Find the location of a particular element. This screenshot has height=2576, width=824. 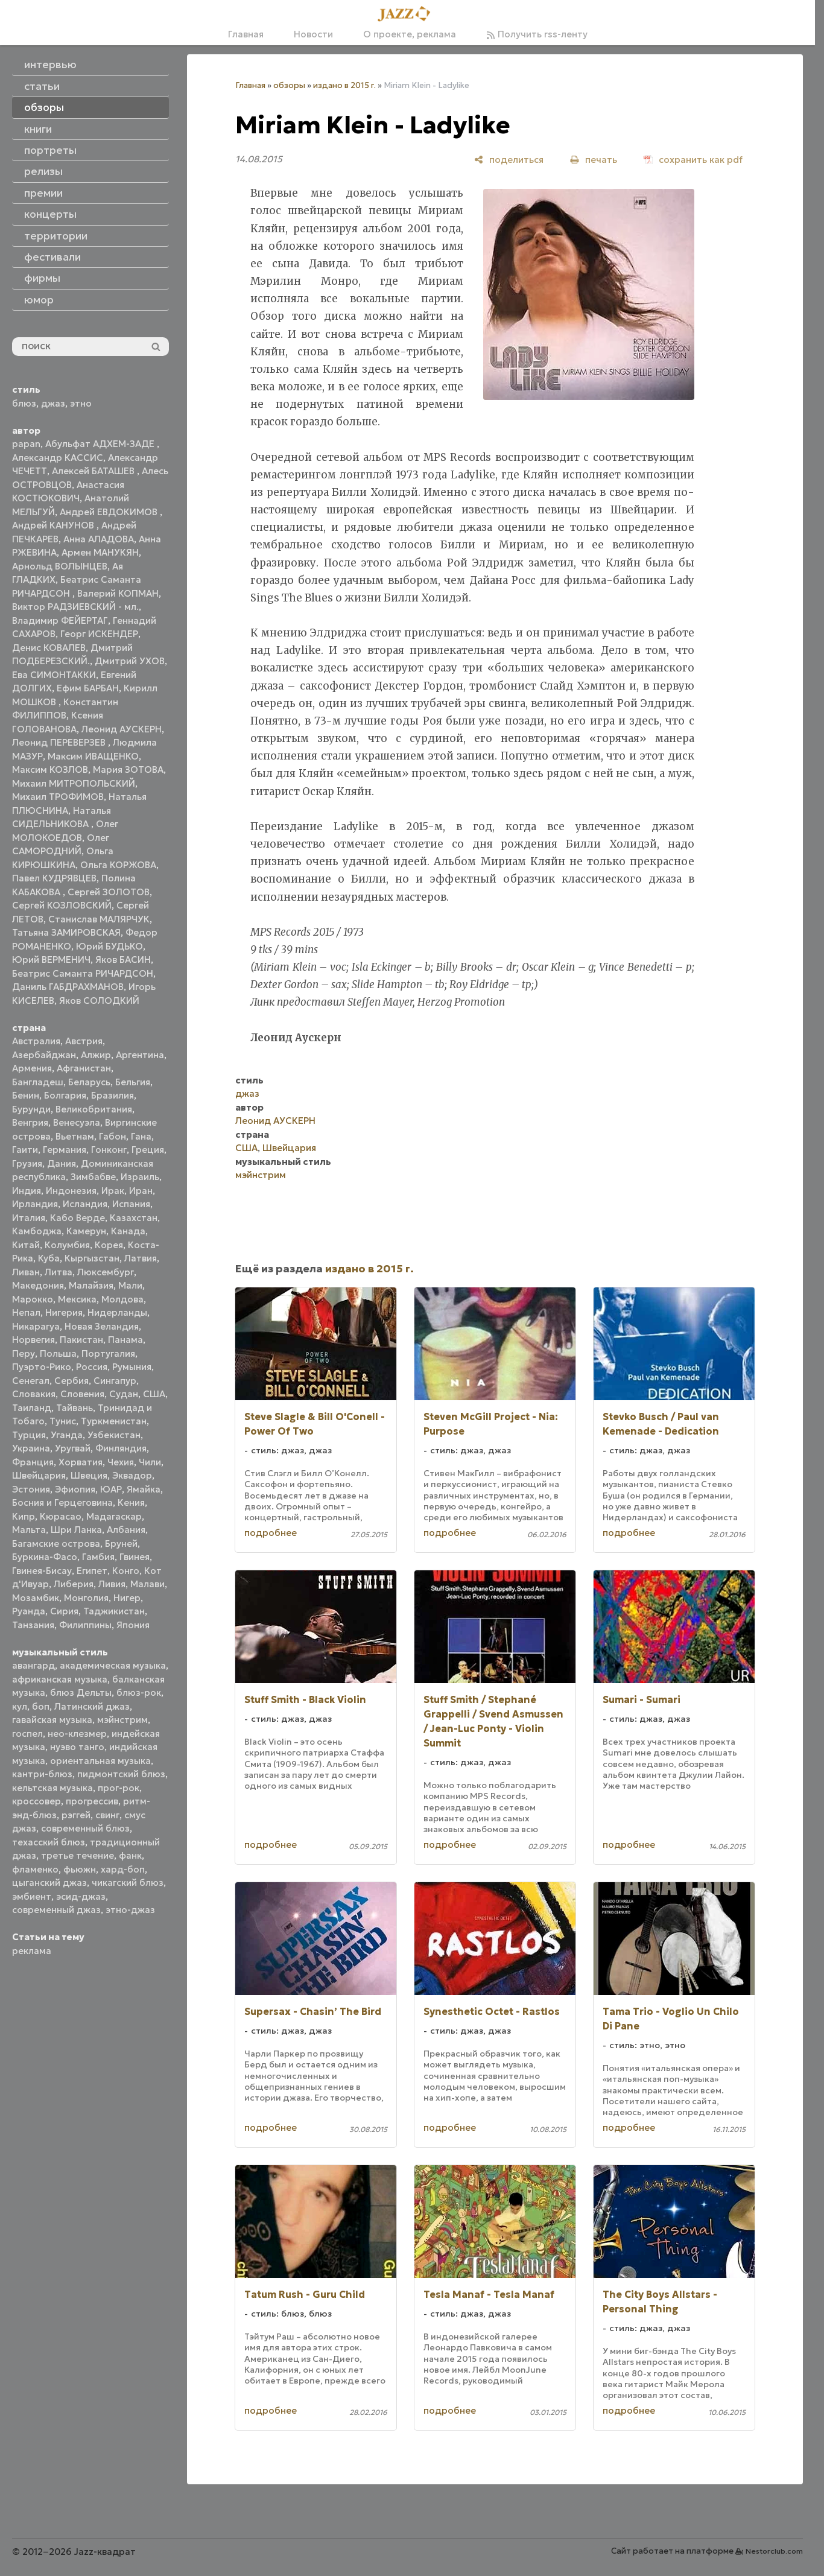

Мария ЗОТОВА is located at coordinates (128, 769).